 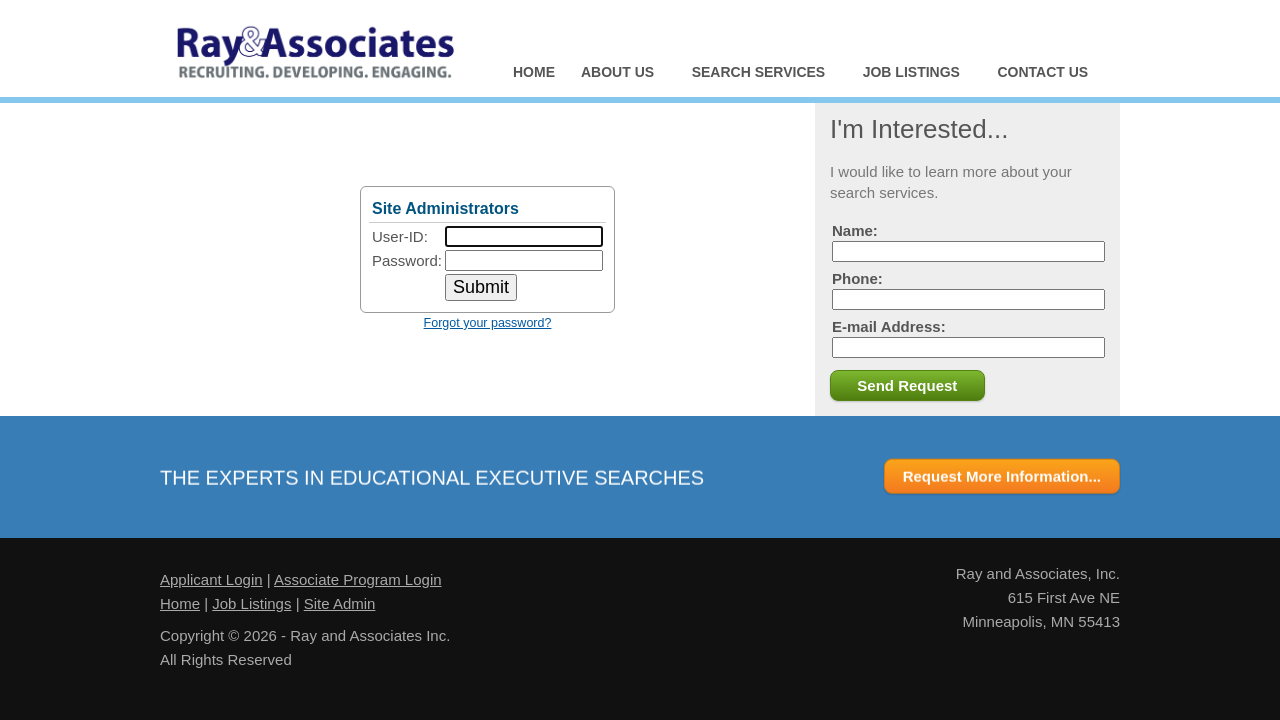 I want to click on About Us, so click(x=618, y=75).